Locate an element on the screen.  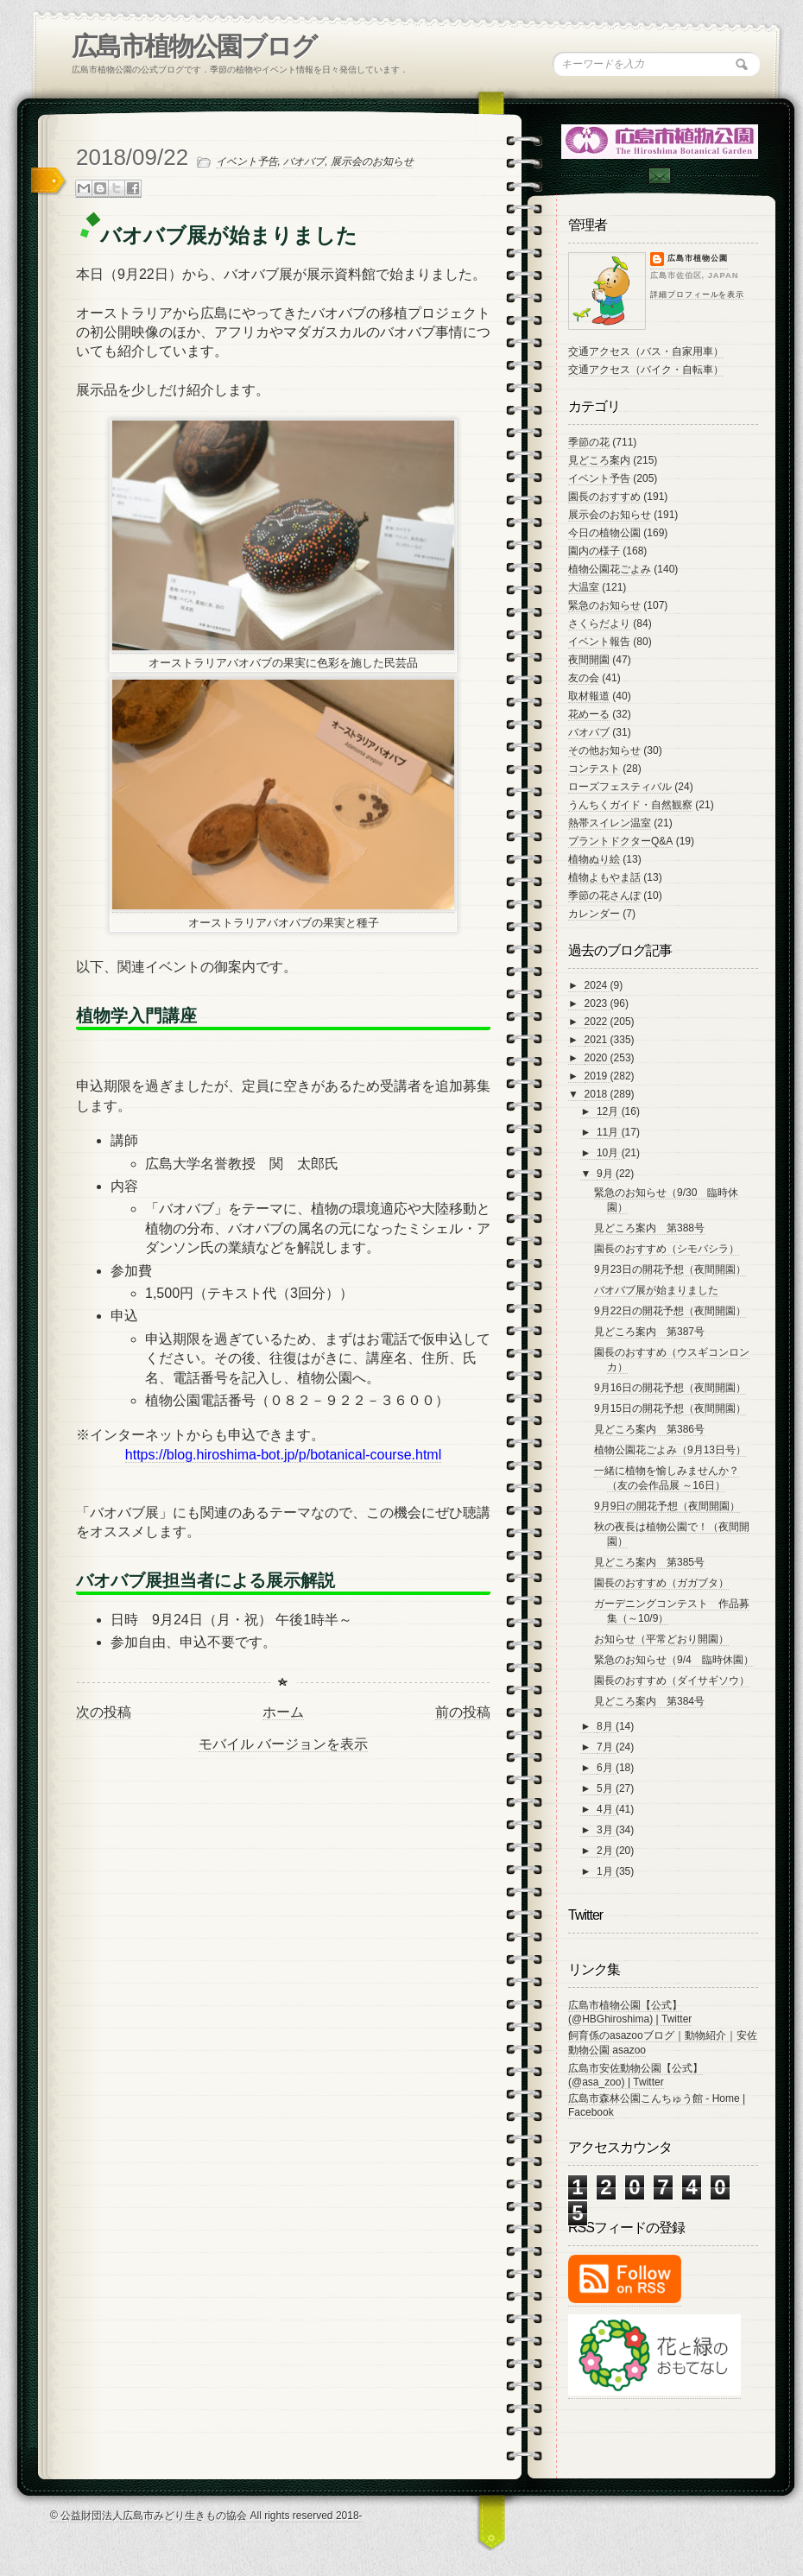
見どころ案内 第386号 is located at coordinates (649, 1429).